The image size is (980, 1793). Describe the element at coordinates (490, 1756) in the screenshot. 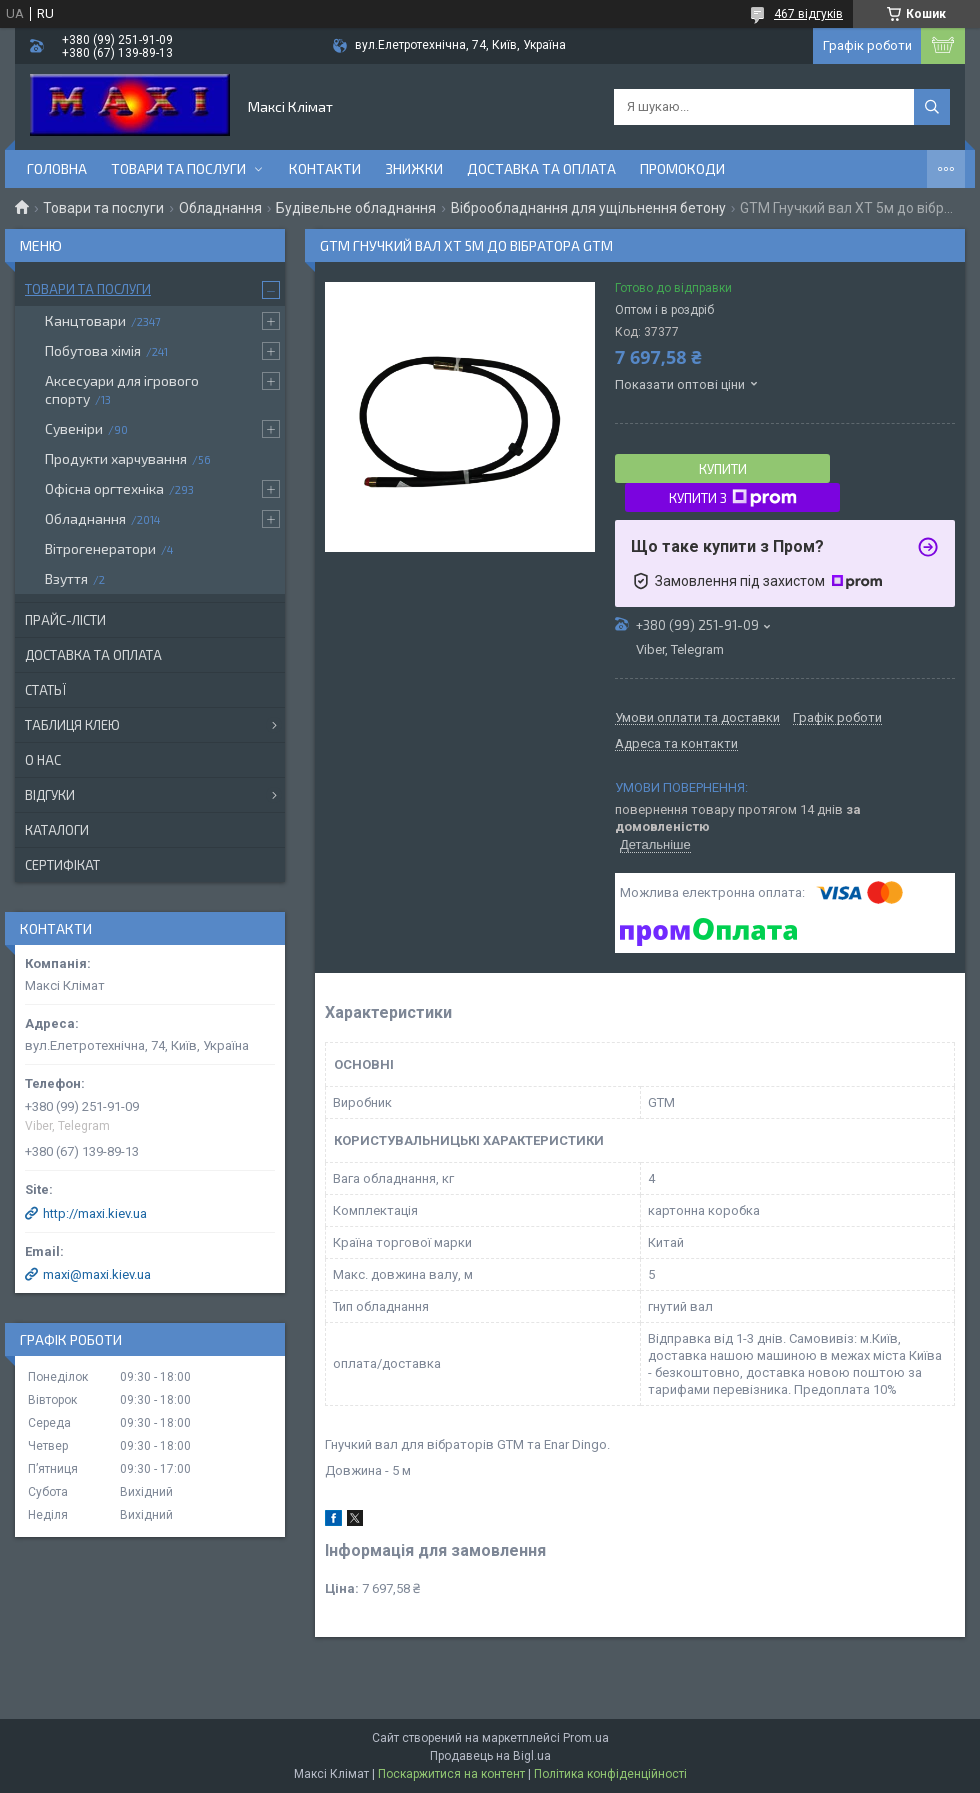

I see `Продавець на Bigl.ua` at that location.